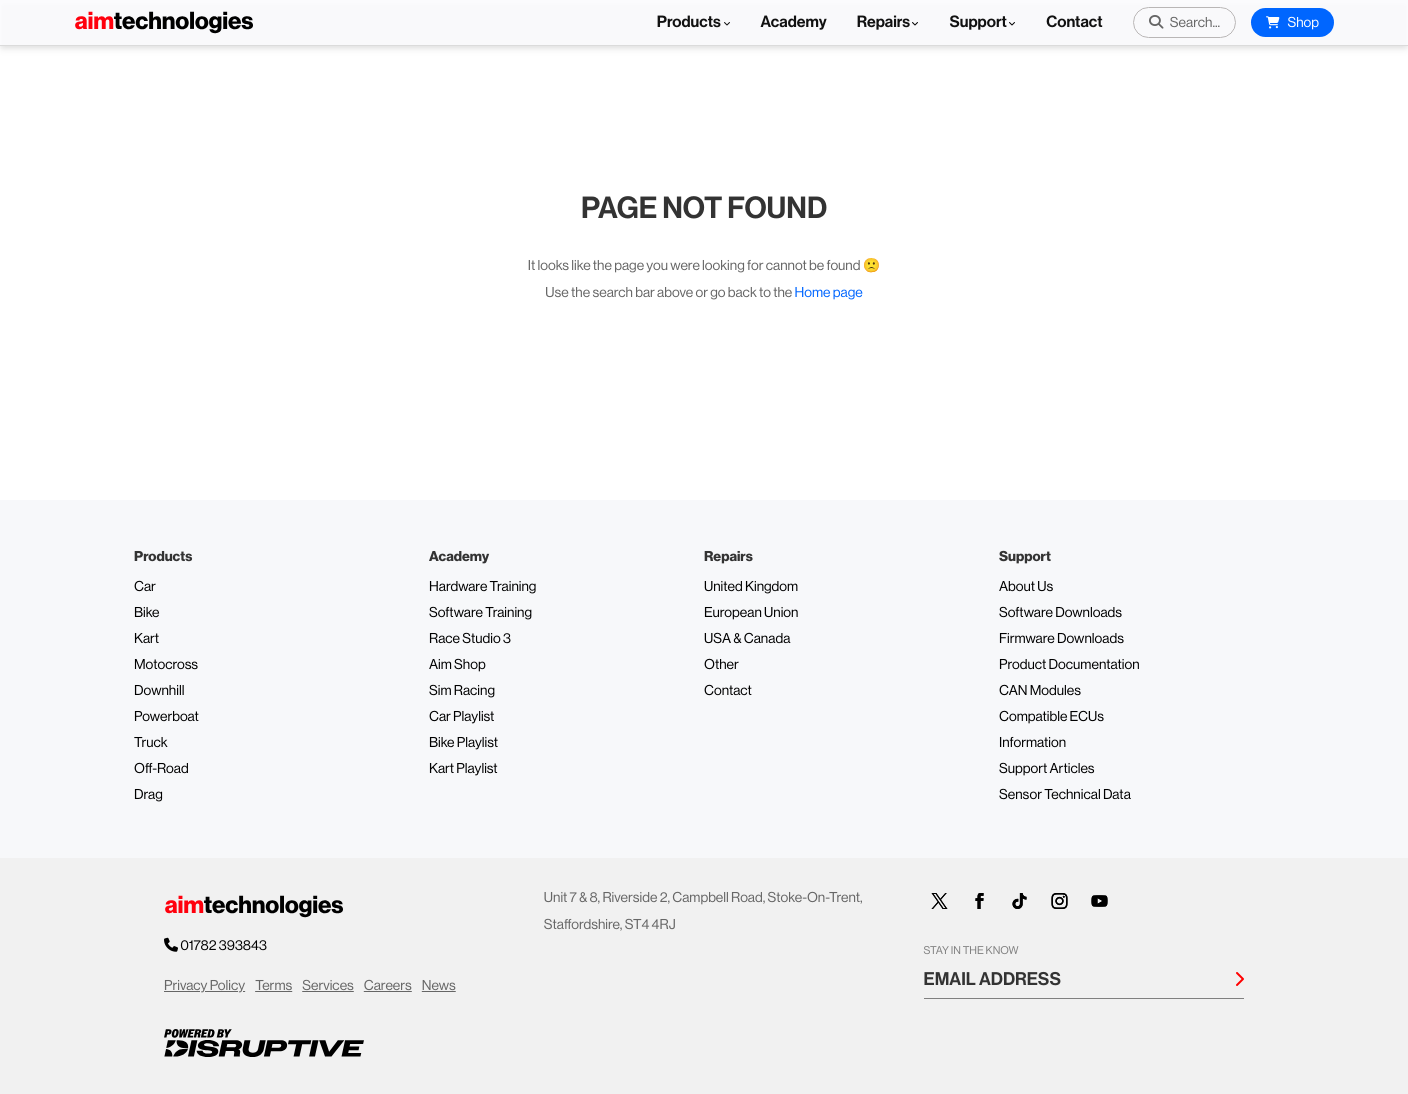 Image resolution: width=1408 pixels, height=1094 pixels. Describe the element at coordinates (159, 691) in the screenshot. I see `Downhill` at that location.